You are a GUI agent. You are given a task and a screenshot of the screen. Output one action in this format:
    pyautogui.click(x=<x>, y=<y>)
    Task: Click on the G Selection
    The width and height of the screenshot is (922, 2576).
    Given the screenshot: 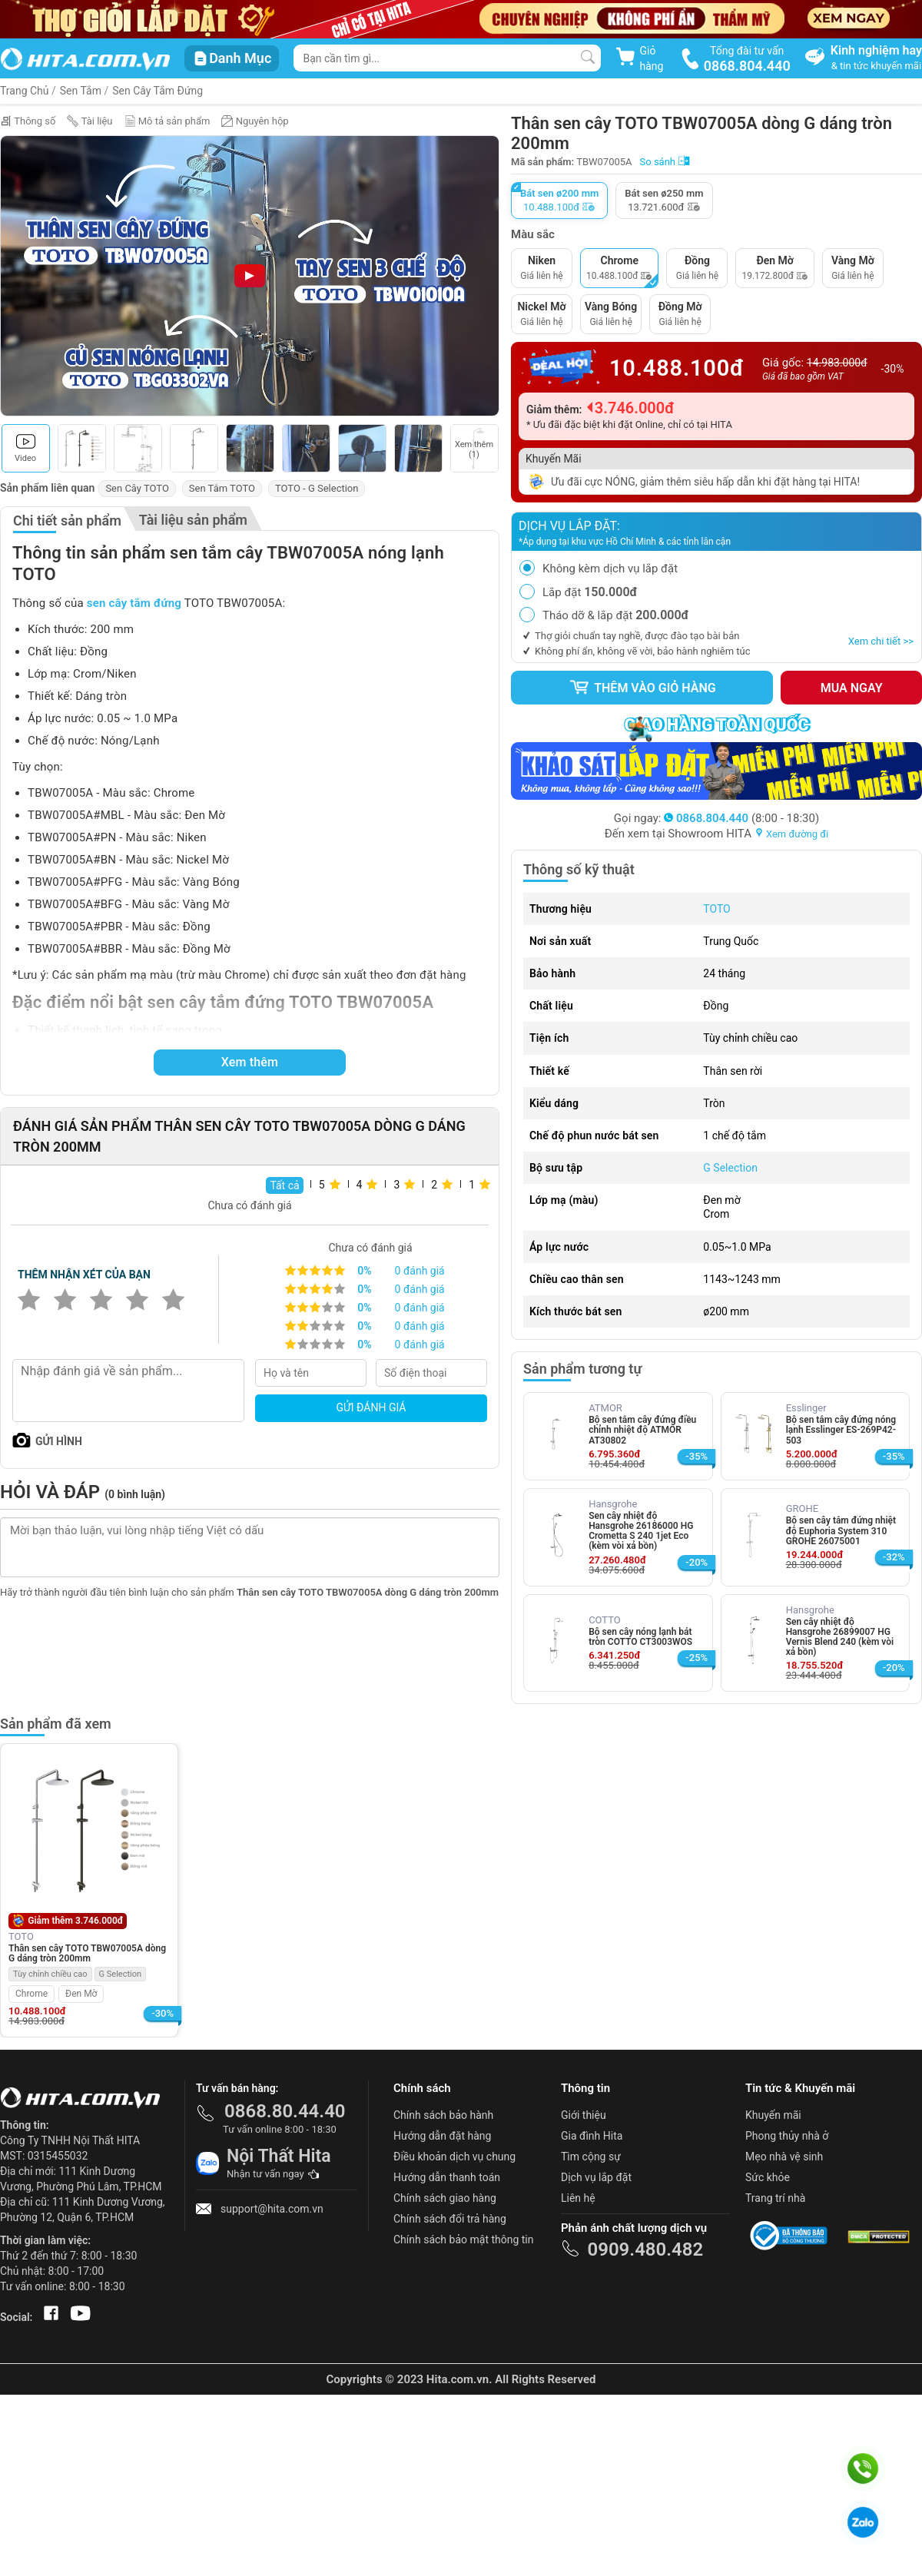 What is the action you would take?
    pyautogui.click(x=730, y=1168)
    